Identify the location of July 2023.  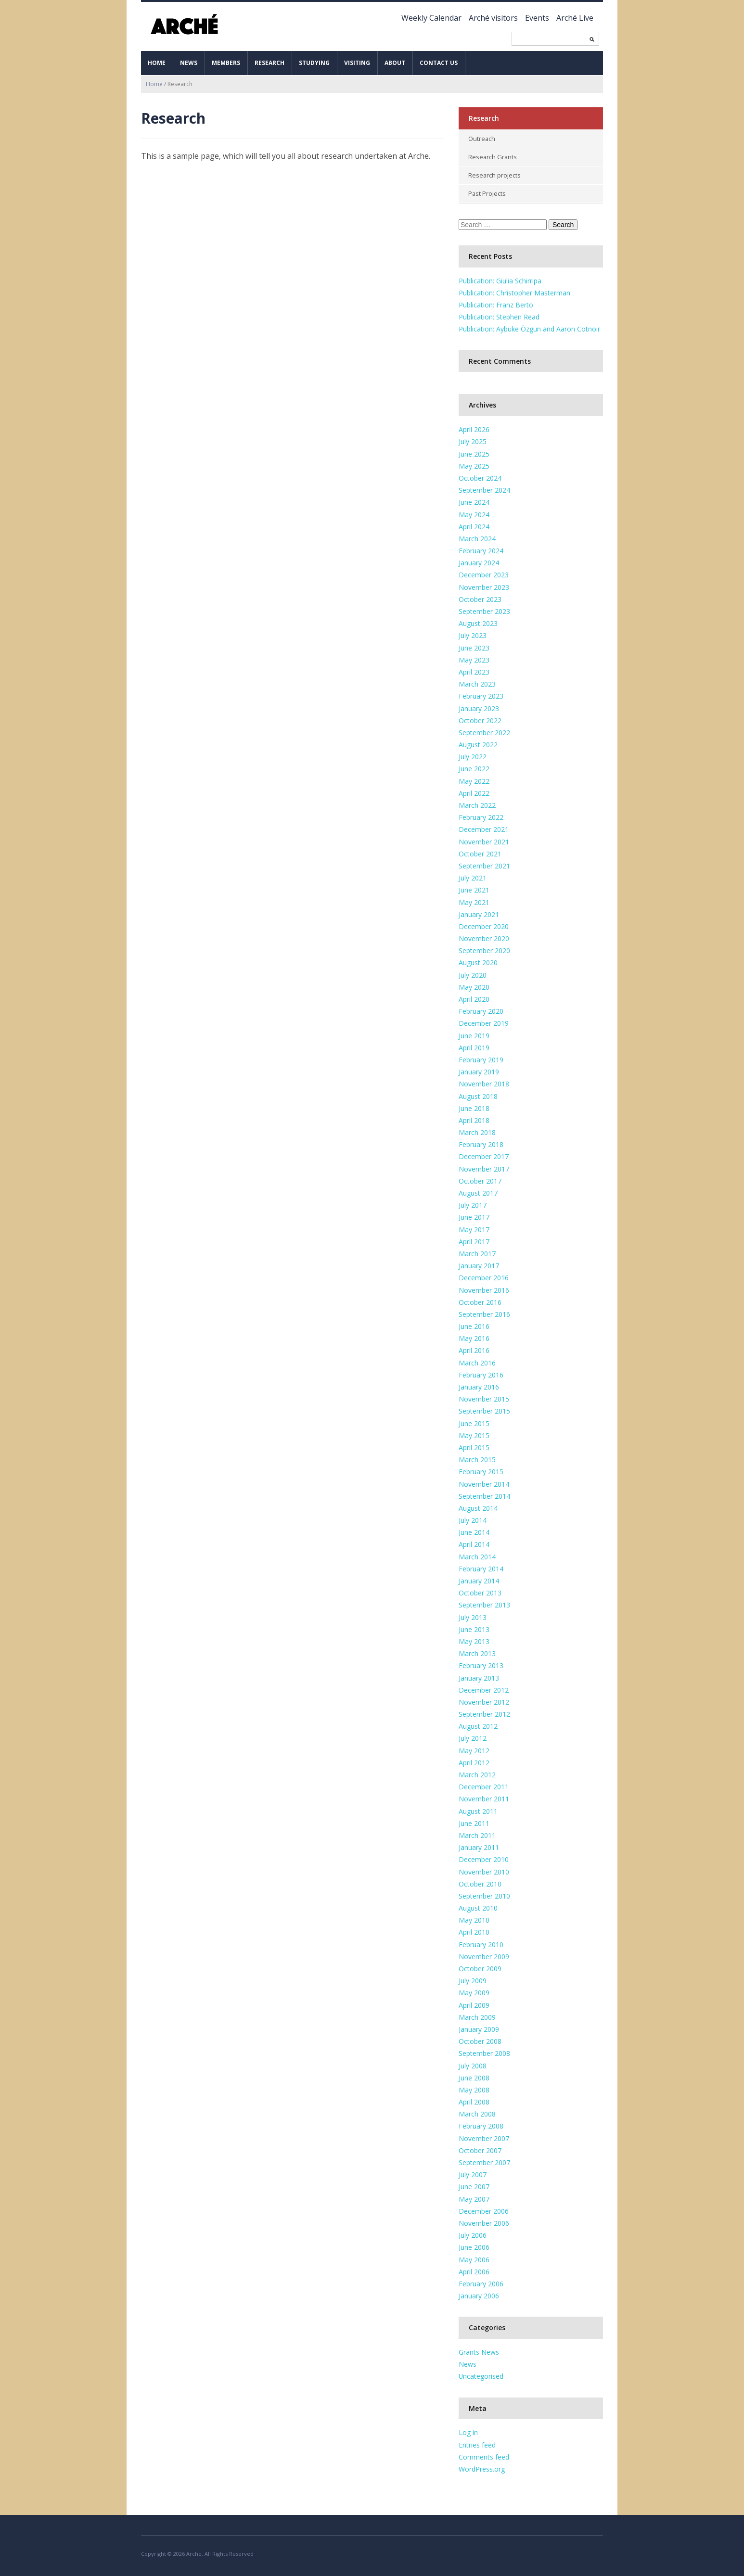
(473, 633).